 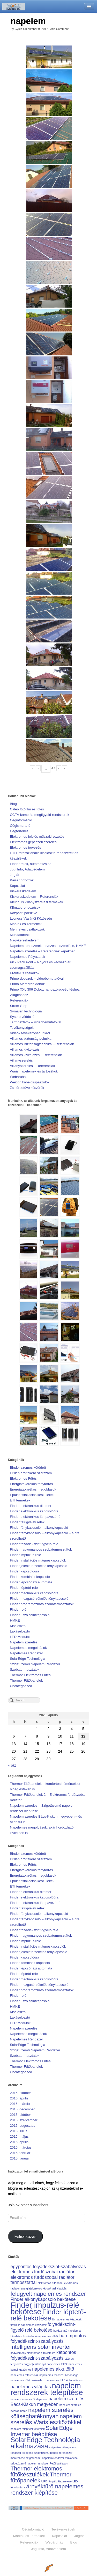 What do you see at coordinates (46, 2364) in the screenshot?
I see `nagyteljesítményű napelemes töltők [nagyteljesítményű napelemes töltők (1 elem)]` at bounding box center [46, 2364].